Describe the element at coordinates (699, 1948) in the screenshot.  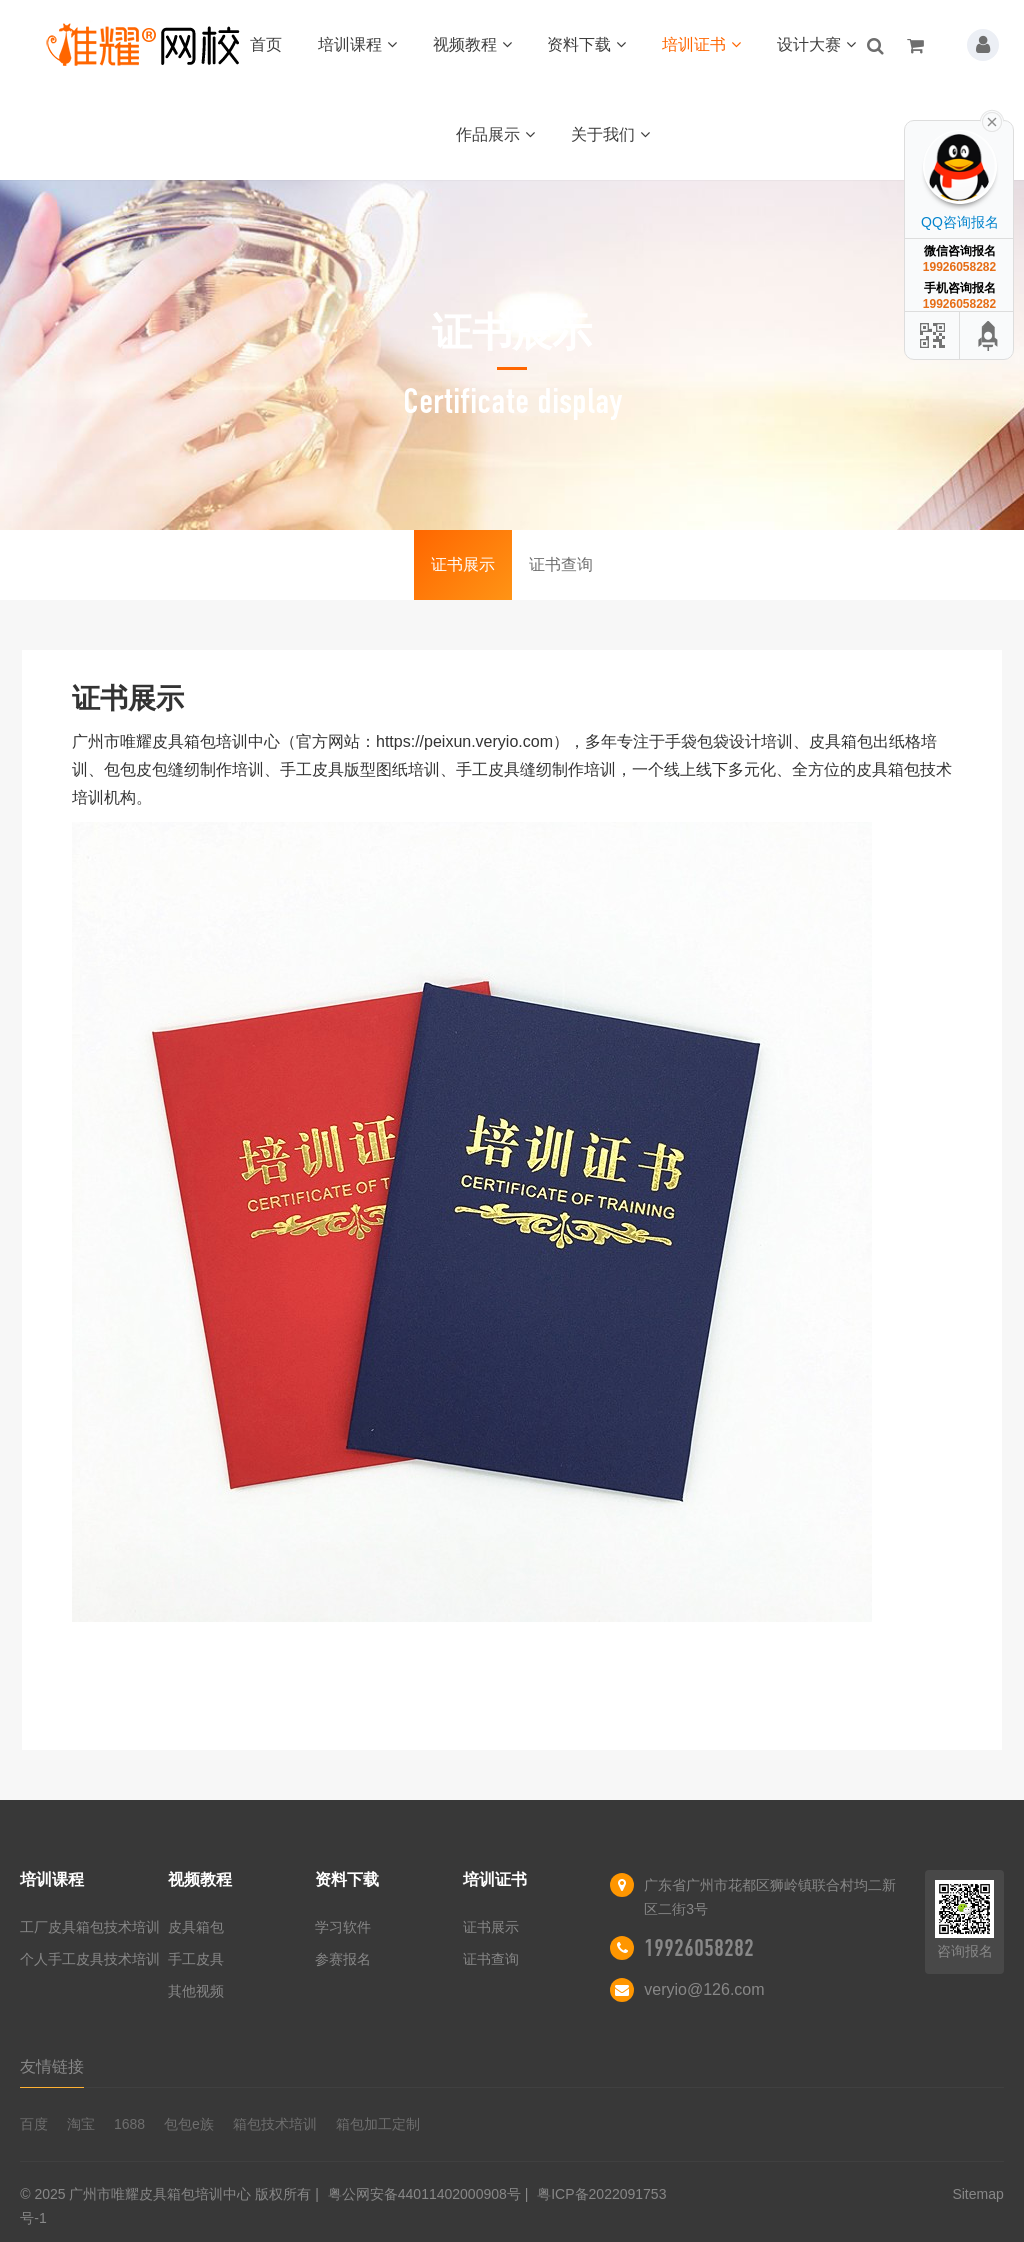
I see `19926058282` at that location.